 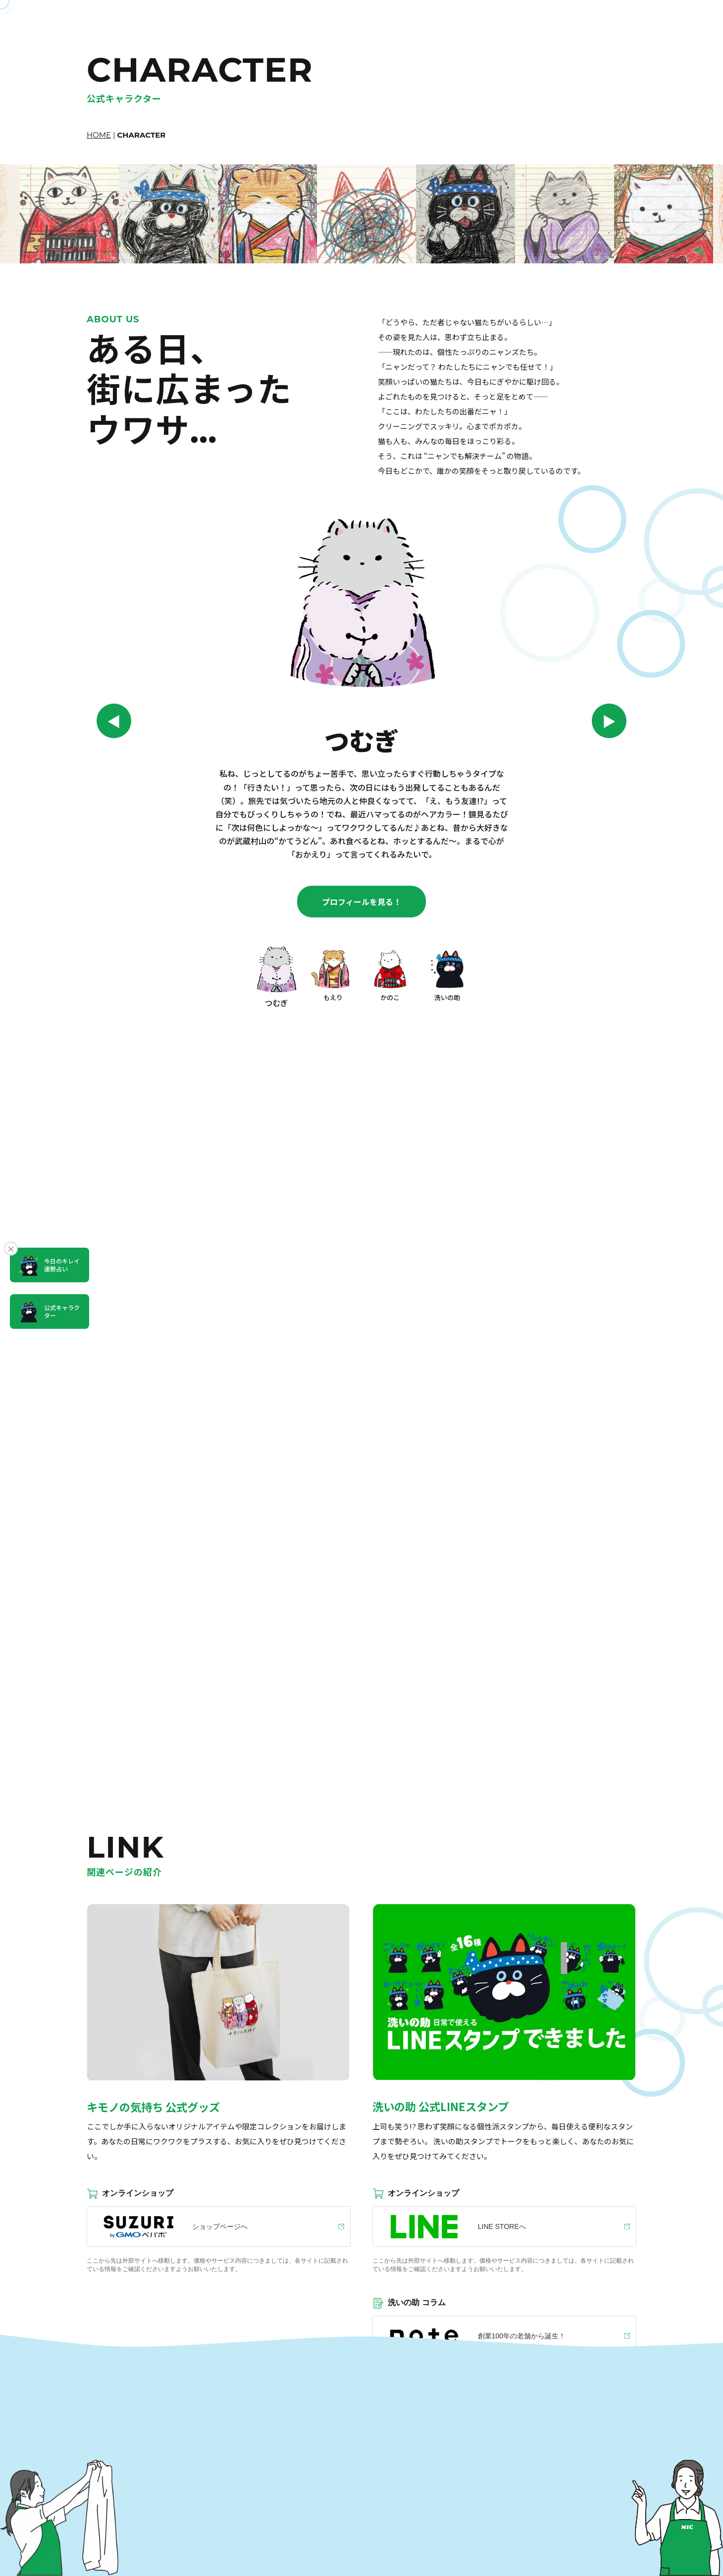 I want to click on HOME, so click(x=99, y=135).